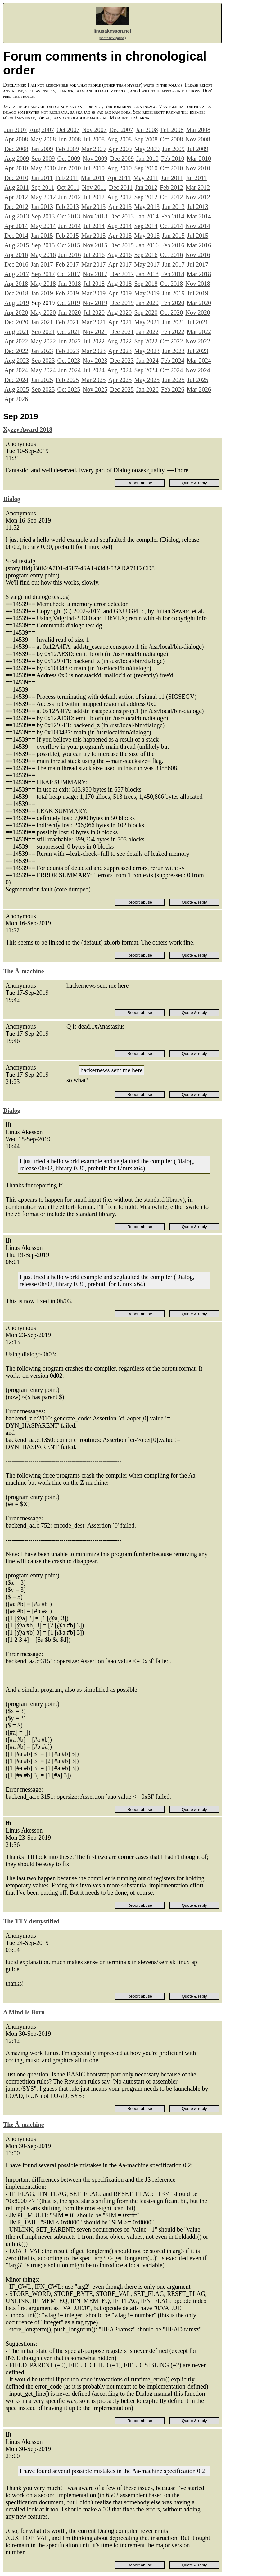 The height and width of the screenshot is (2576, 280). Describe the element at coordinates (173, 322) in the screenshot. I see `Jun 2021` at that location.